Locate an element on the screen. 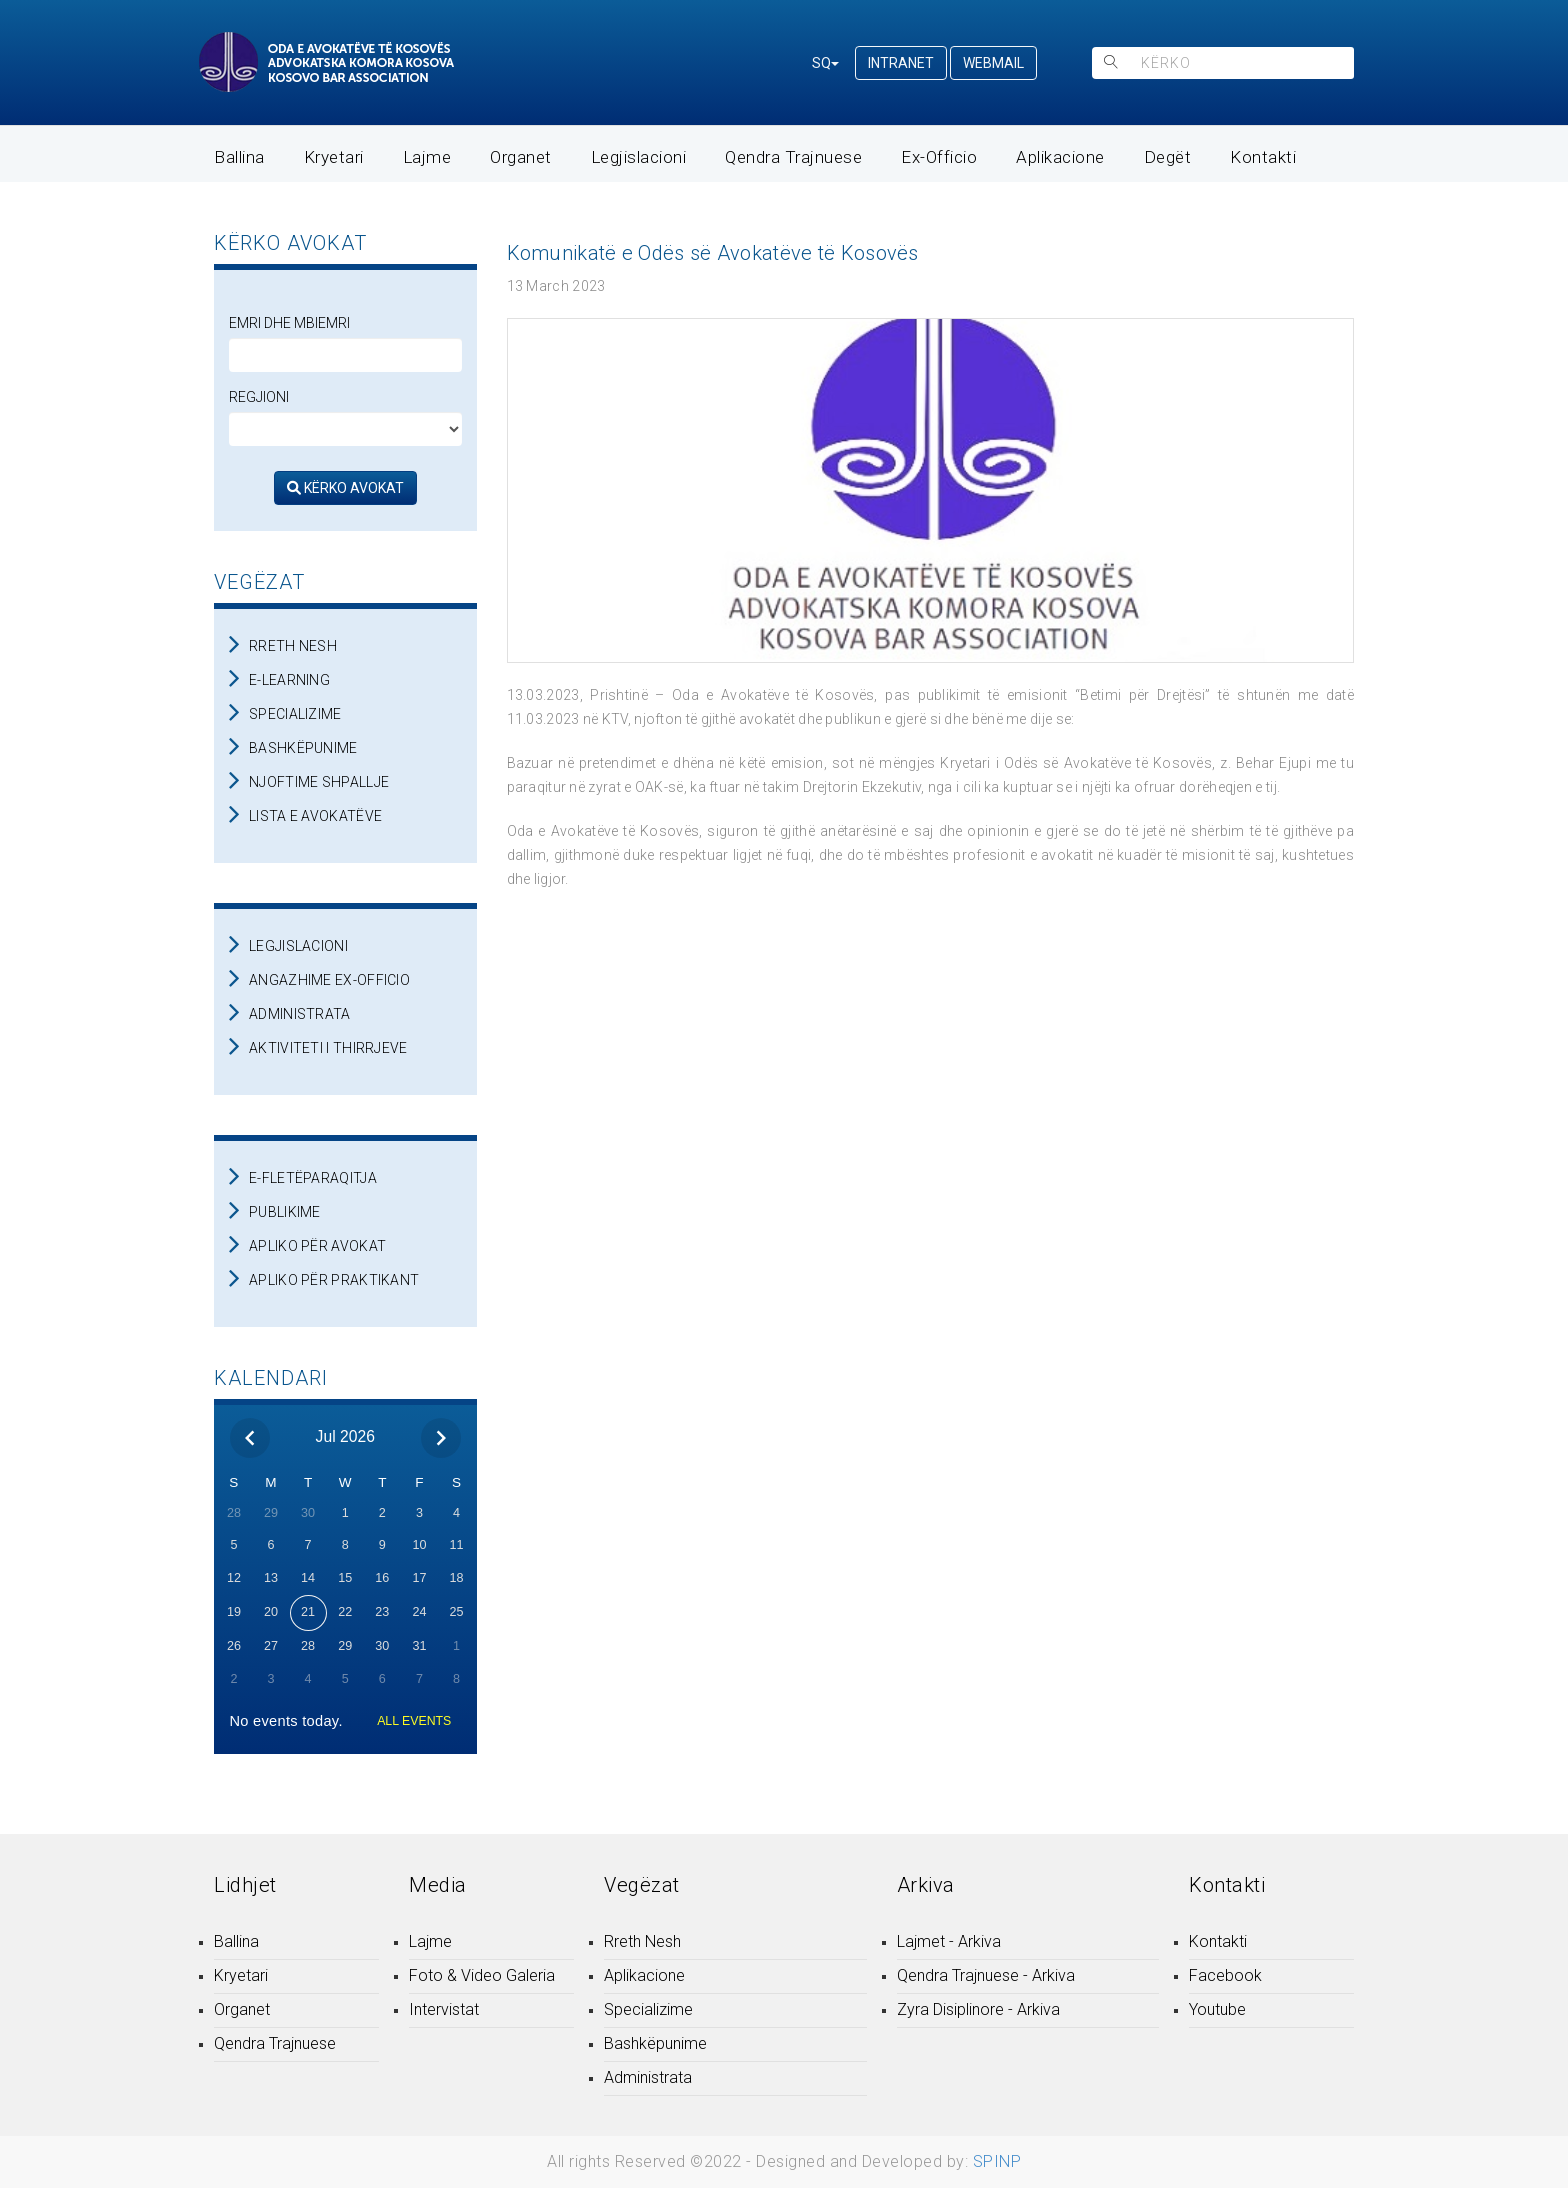 Image resolution: width=1568 pixels, height=2188 pixels. RRETH NESH is located at coordinates (293, 646).